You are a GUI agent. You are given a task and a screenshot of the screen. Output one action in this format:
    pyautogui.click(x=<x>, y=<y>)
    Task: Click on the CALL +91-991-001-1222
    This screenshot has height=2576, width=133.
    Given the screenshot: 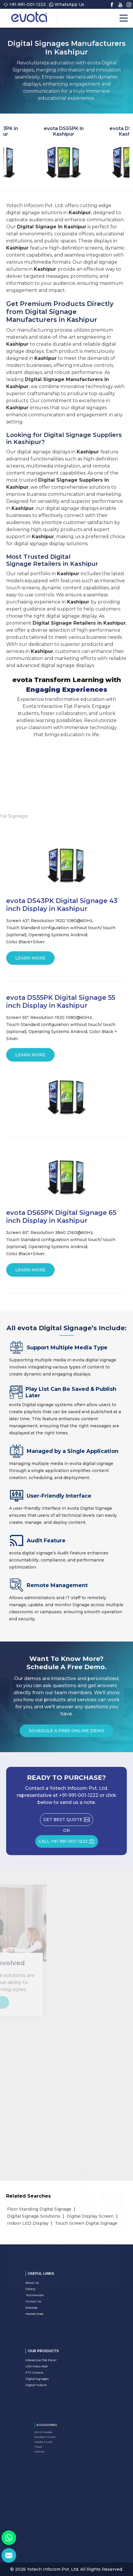 What is the action you would take?
    pyautogui.click(x=68, y=1843)
    